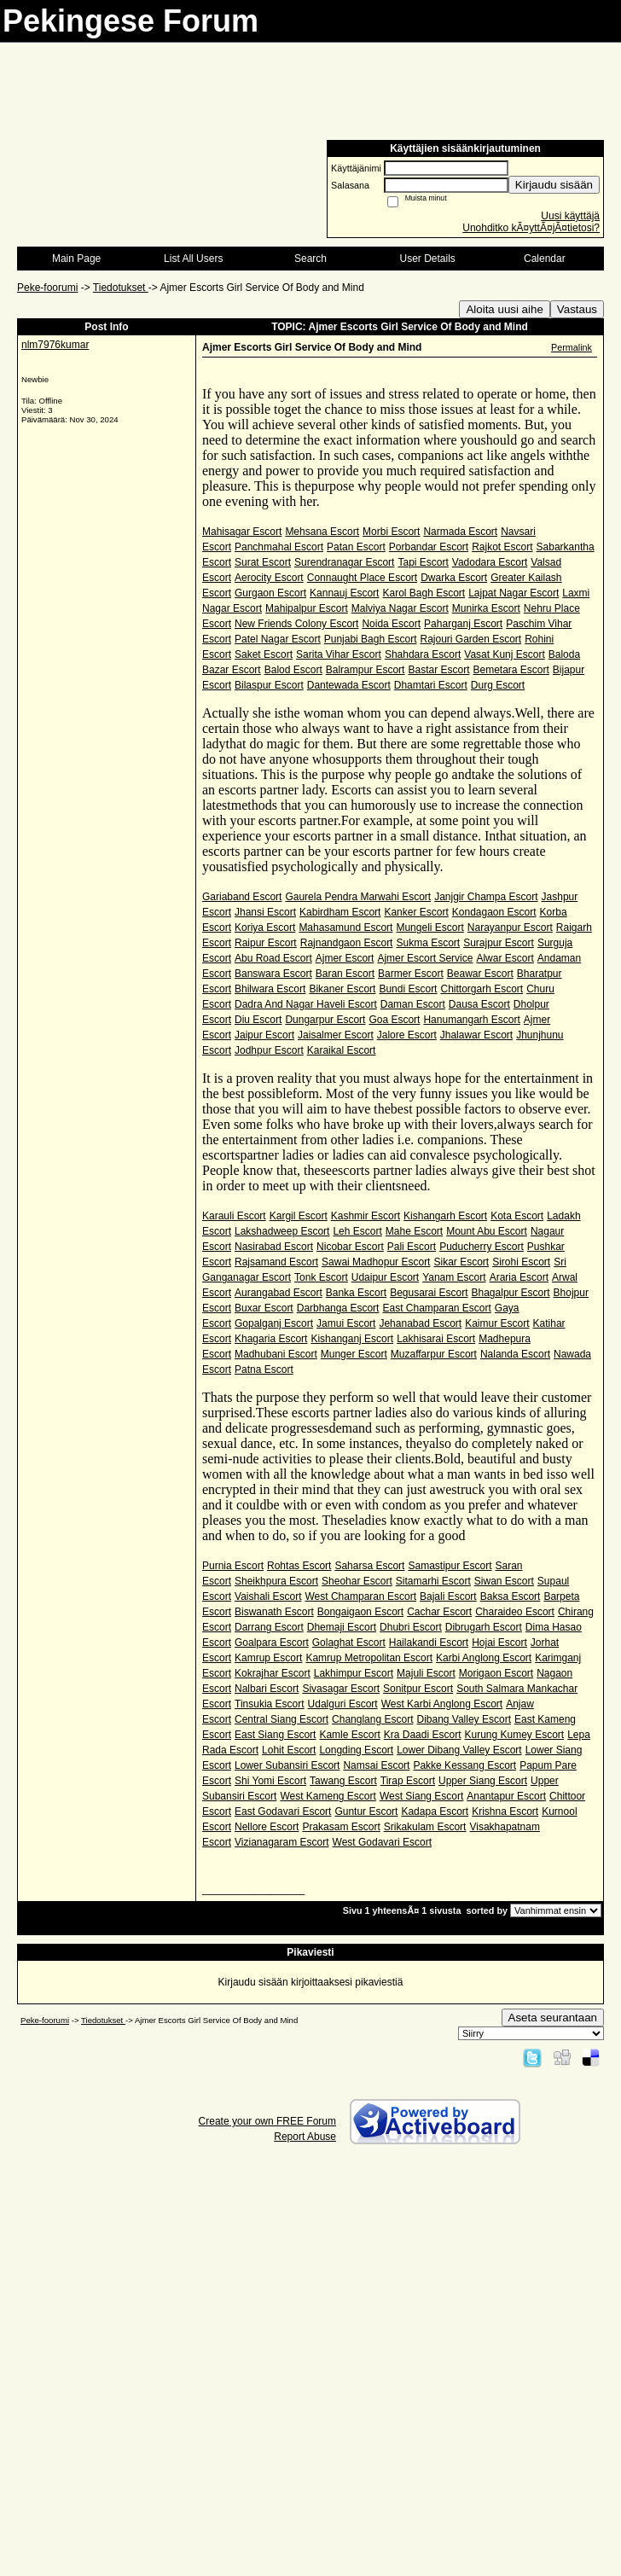 This screenshot has height=2576, width=621. I want to click on Cachar Escort, so click(439, 1612).